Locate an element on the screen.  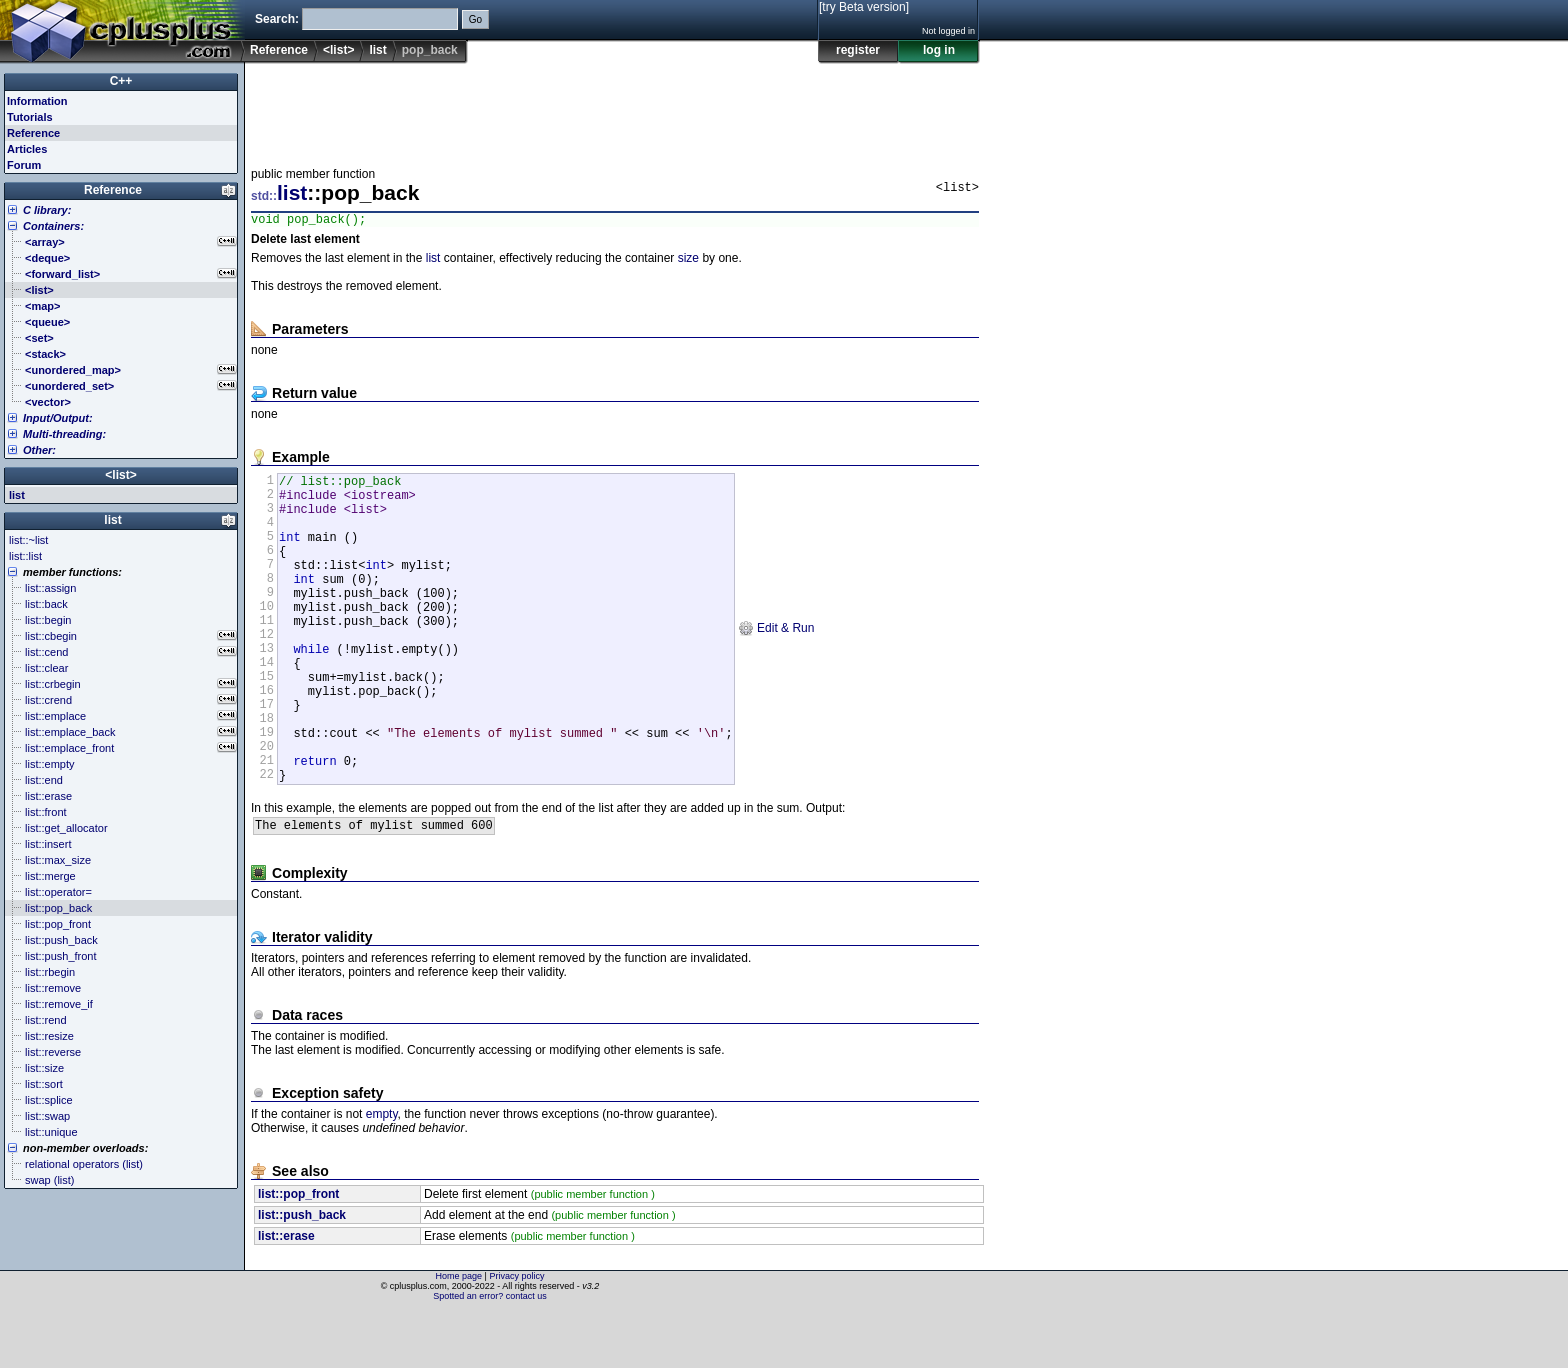
size is located at coordinates (688, 261).